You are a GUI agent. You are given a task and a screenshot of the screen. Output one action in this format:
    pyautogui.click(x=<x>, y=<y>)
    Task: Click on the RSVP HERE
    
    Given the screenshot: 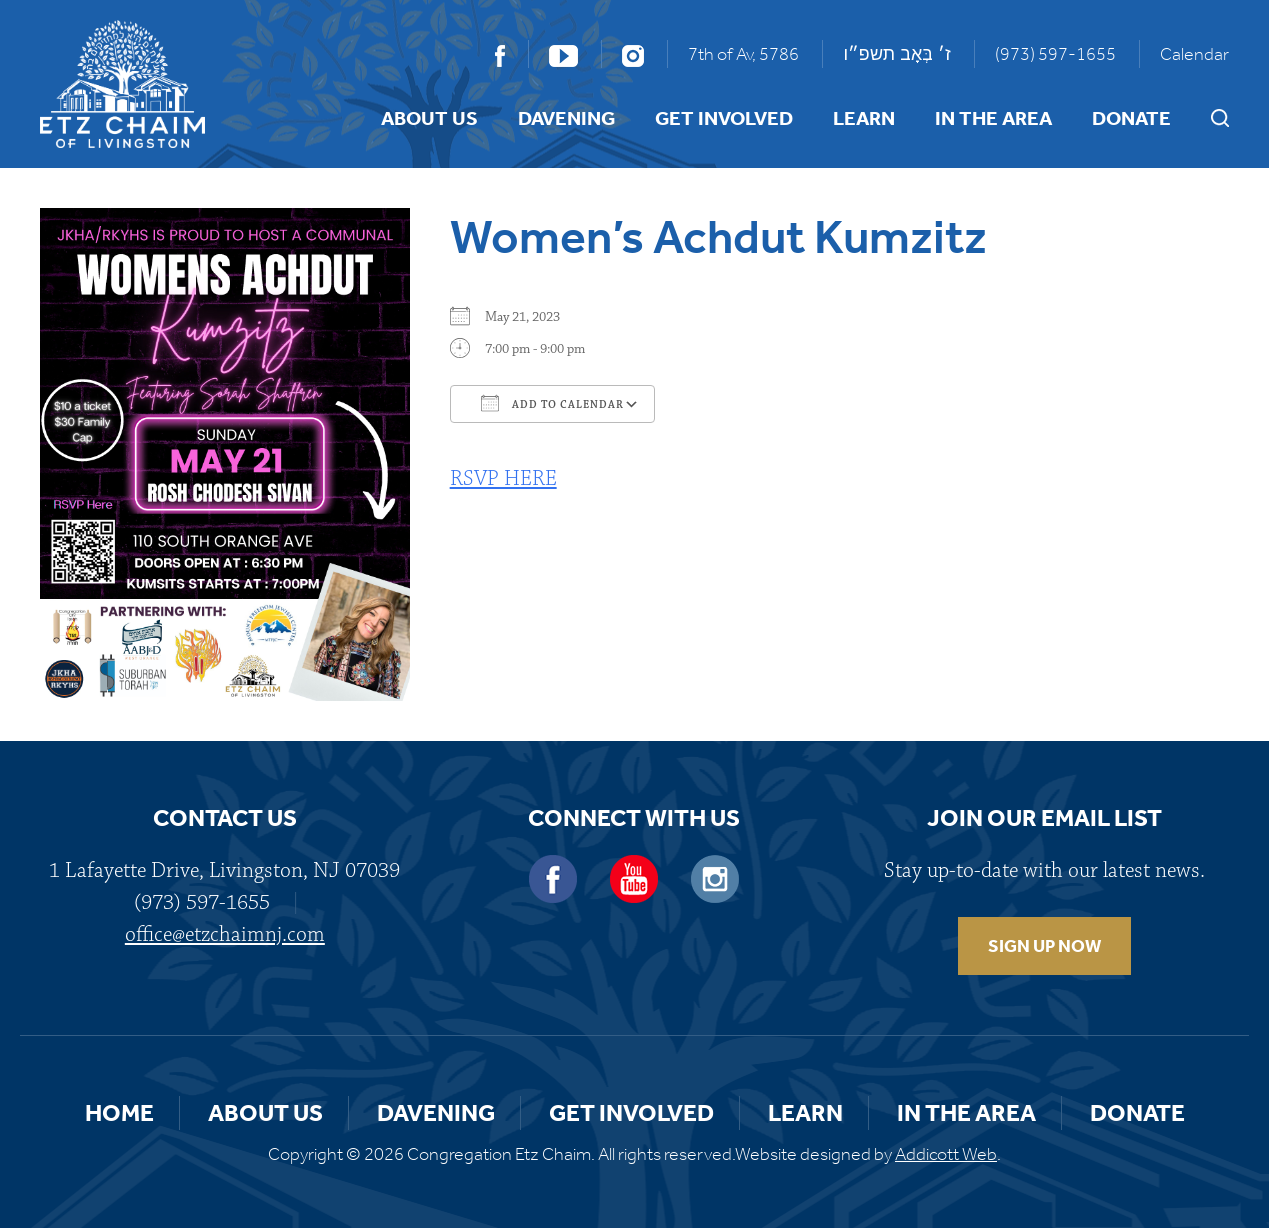 What is the action you would take?
    pyautogui.click(x=503, y=478)
    